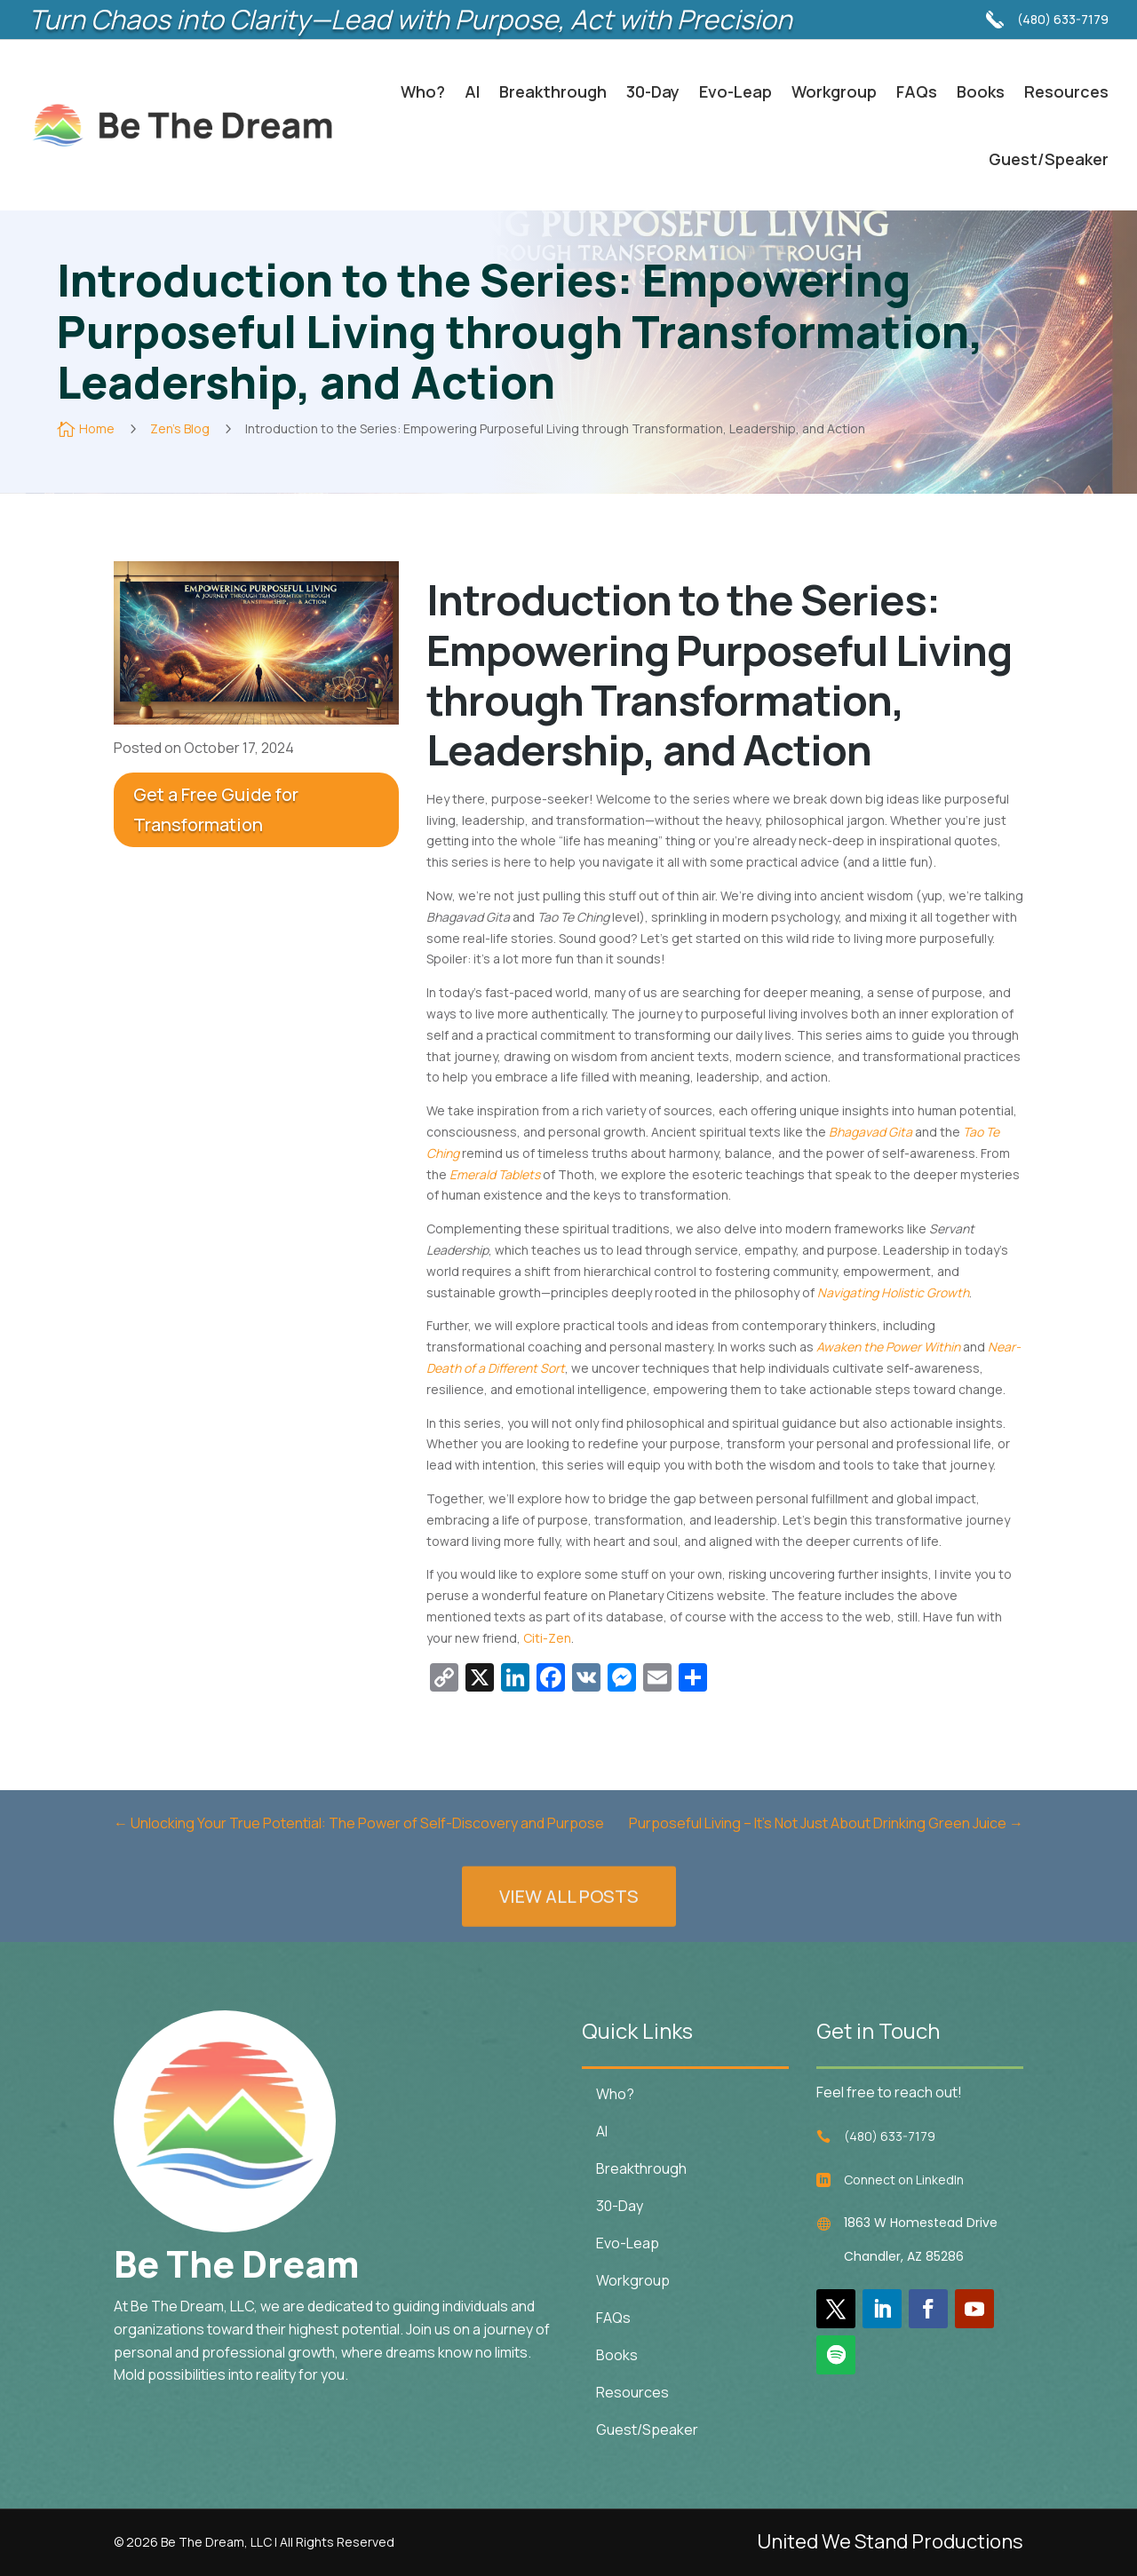 Image resolution: width=1137 pixels, height=2576 pixels. What do you see at coordinates (981, 91) in the screenshot?
I see `Books` at bounding box center [981, 91].